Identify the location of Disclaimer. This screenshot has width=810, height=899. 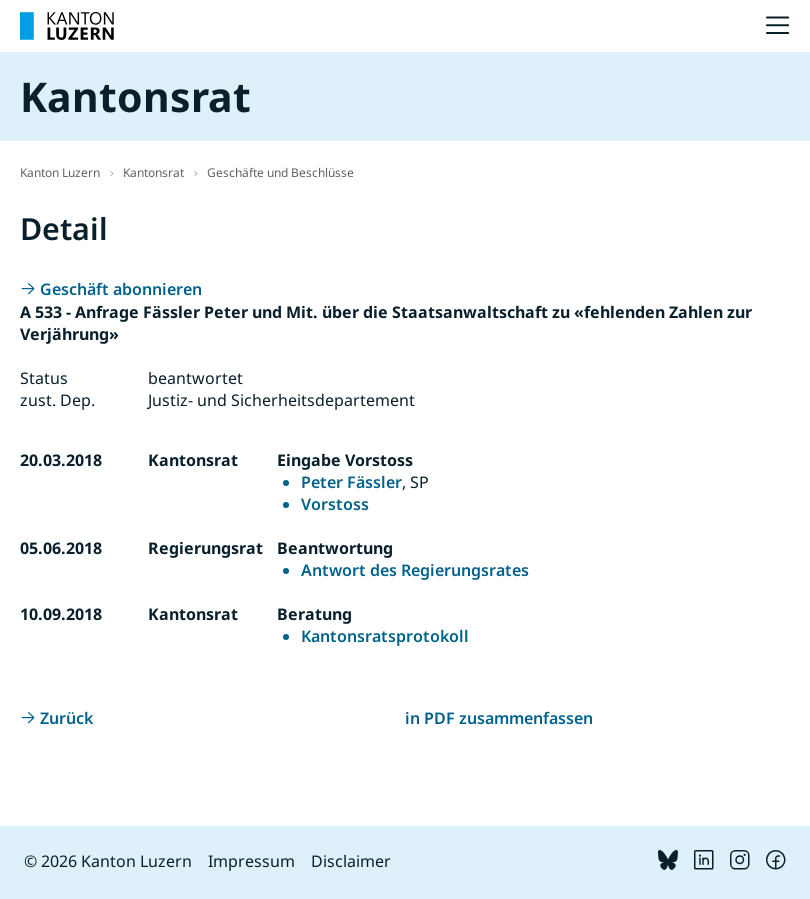
(351, 861).